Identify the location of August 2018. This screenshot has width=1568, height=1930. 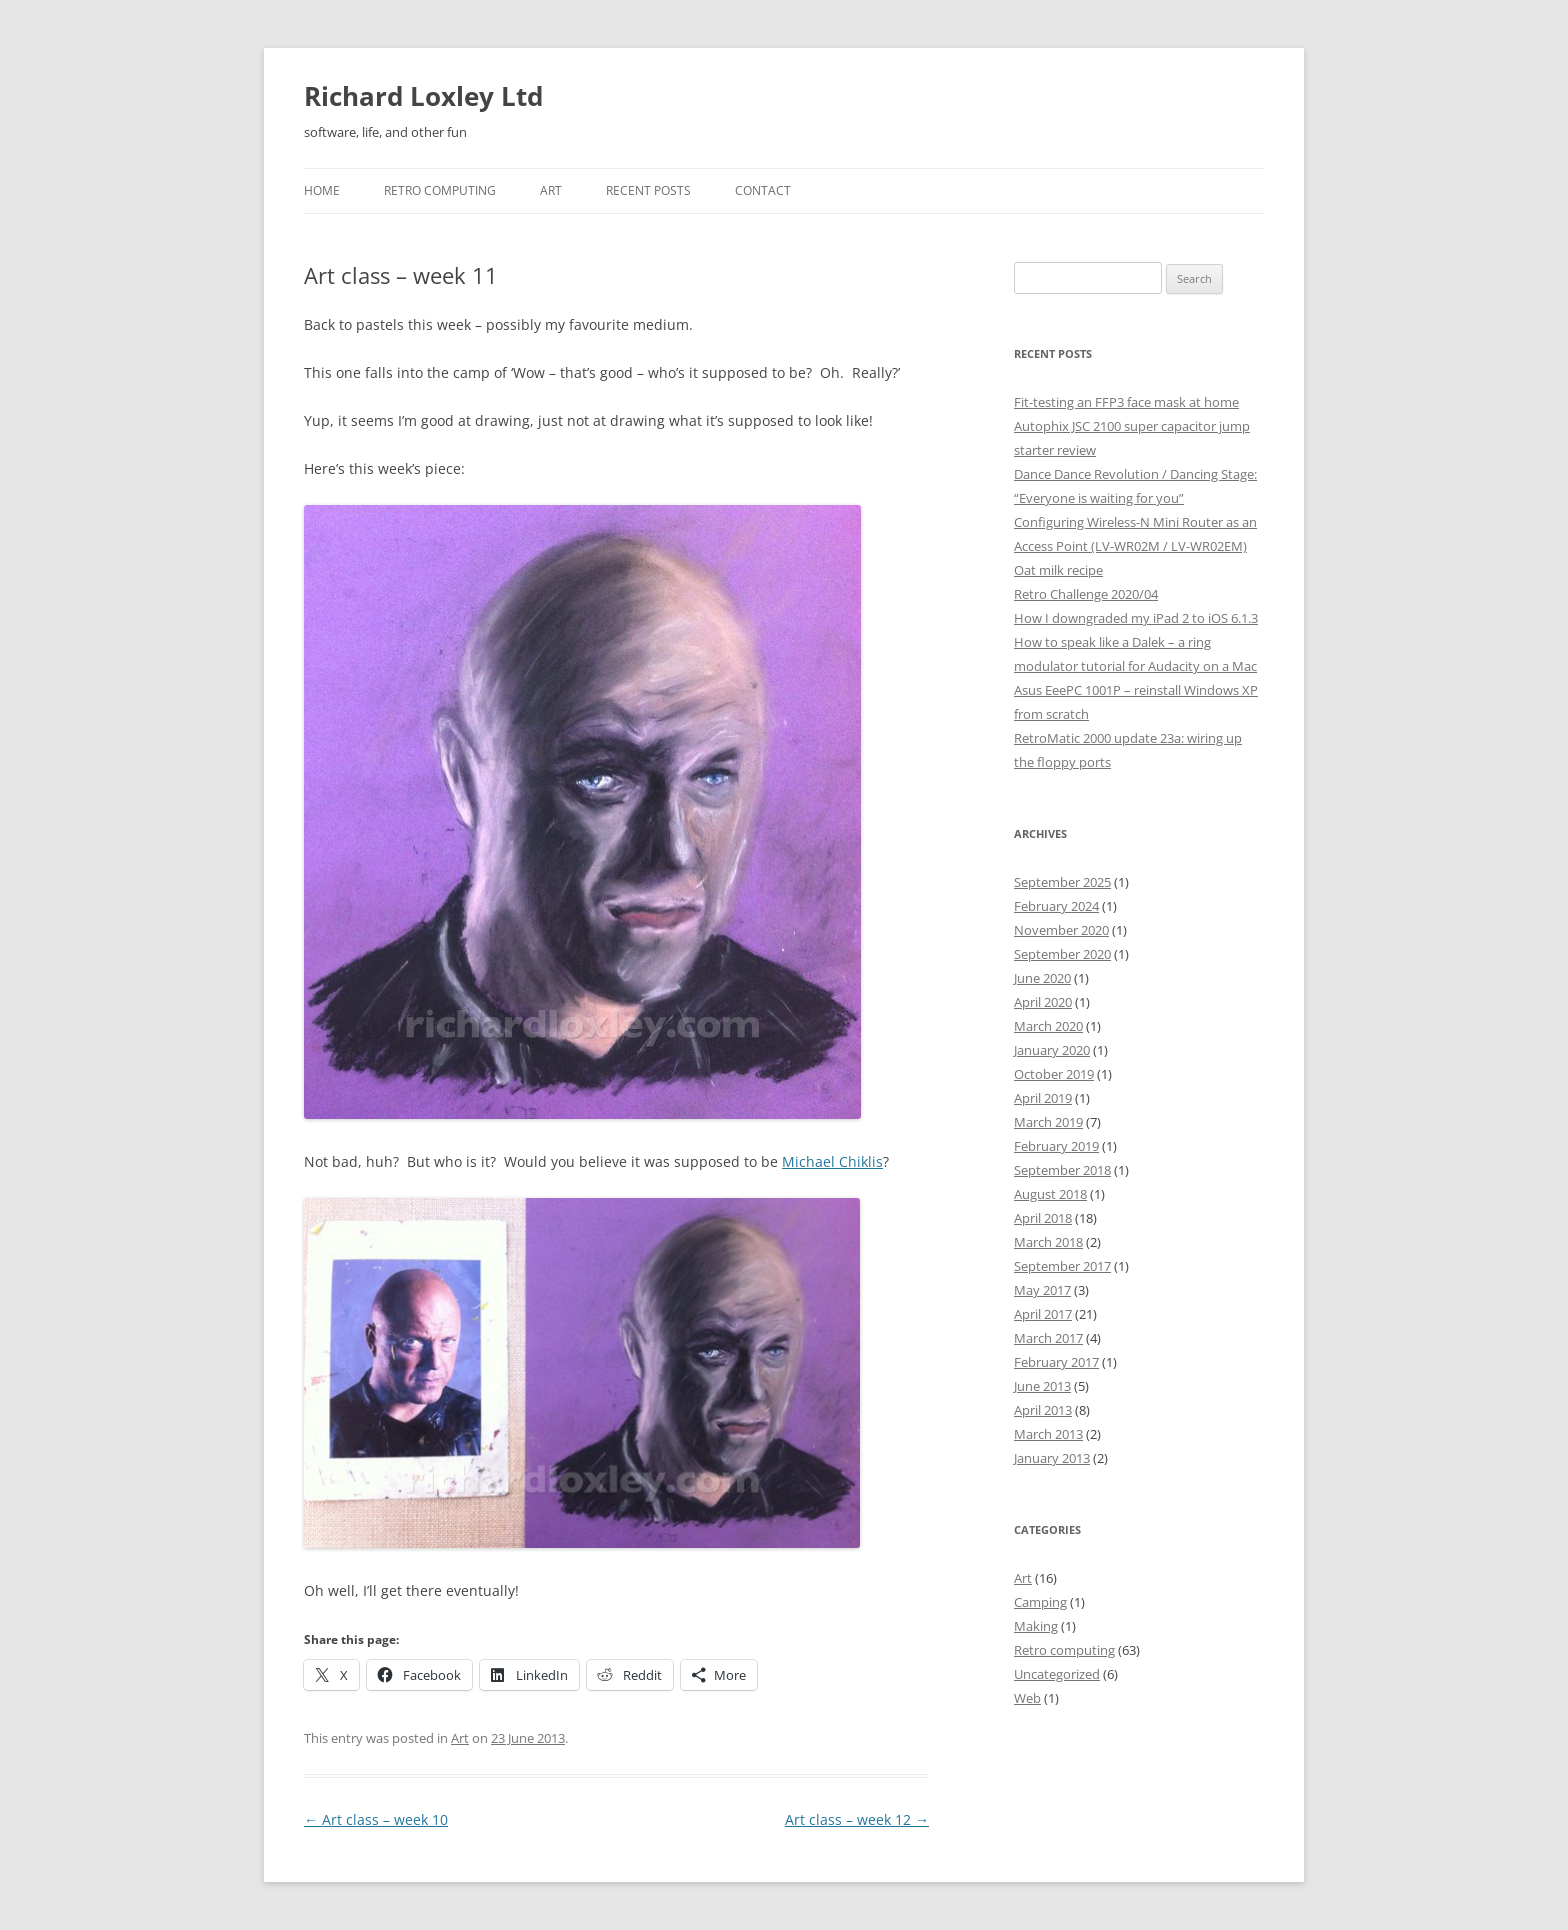
(1050, 1194).